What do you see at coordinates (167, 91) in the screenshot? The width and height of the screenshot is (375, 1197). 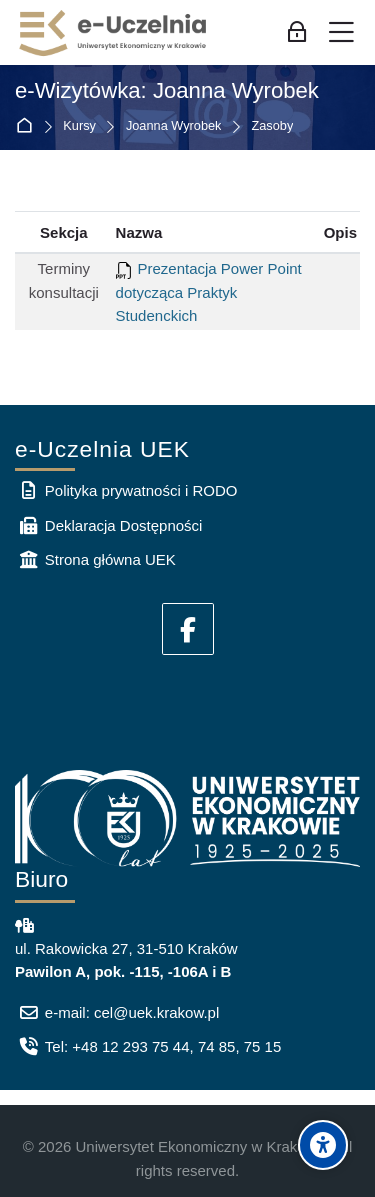 I see `e-Wizytówka: Joanna Wyrobek` at bounding box center [167, 91].